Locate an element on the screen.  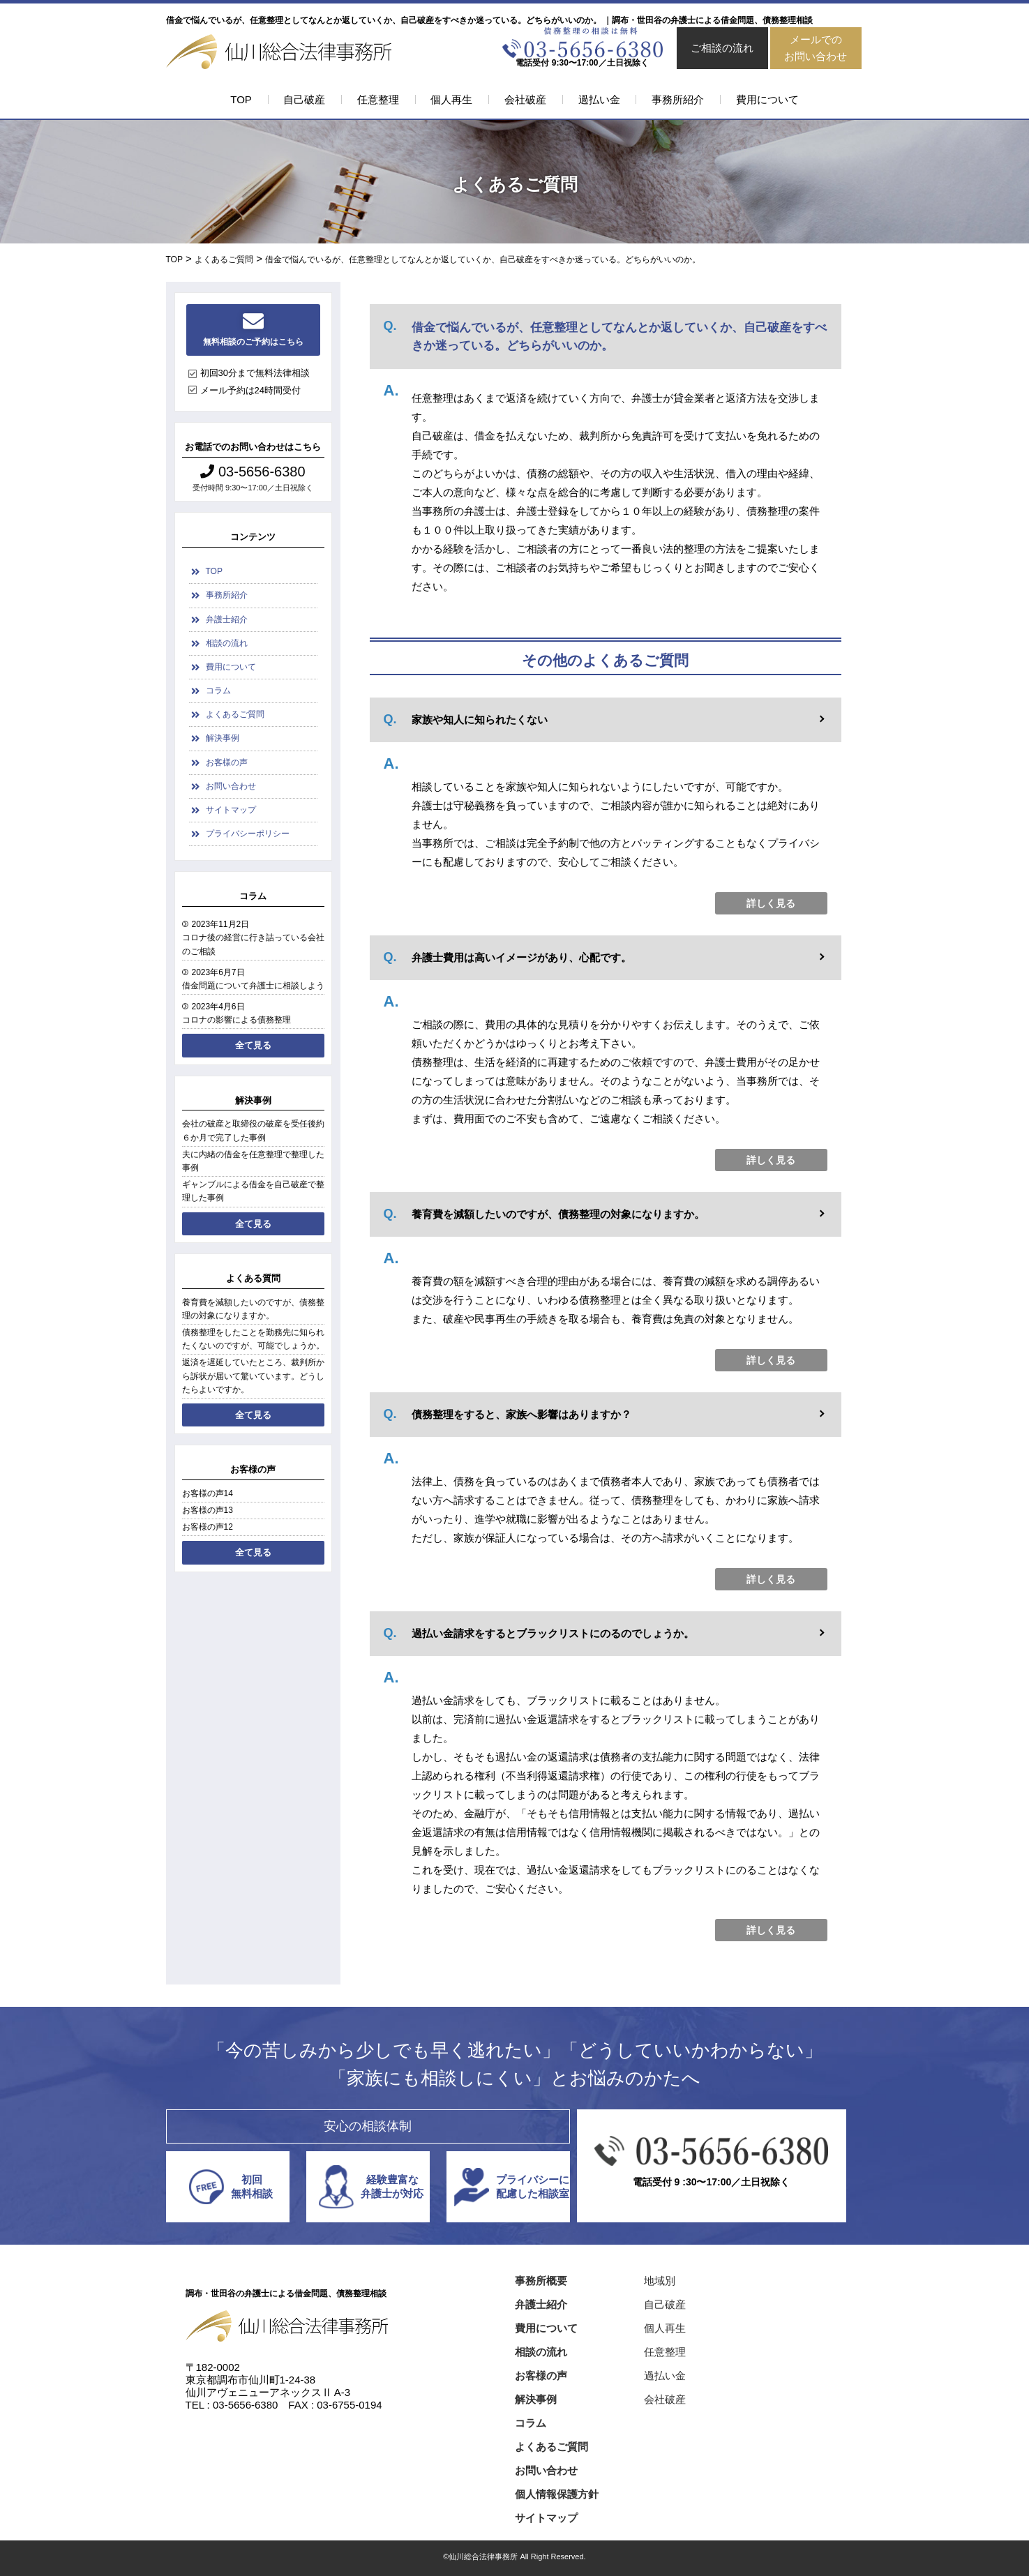
個人情報保護方針 is located at coordinates (557, 2494).